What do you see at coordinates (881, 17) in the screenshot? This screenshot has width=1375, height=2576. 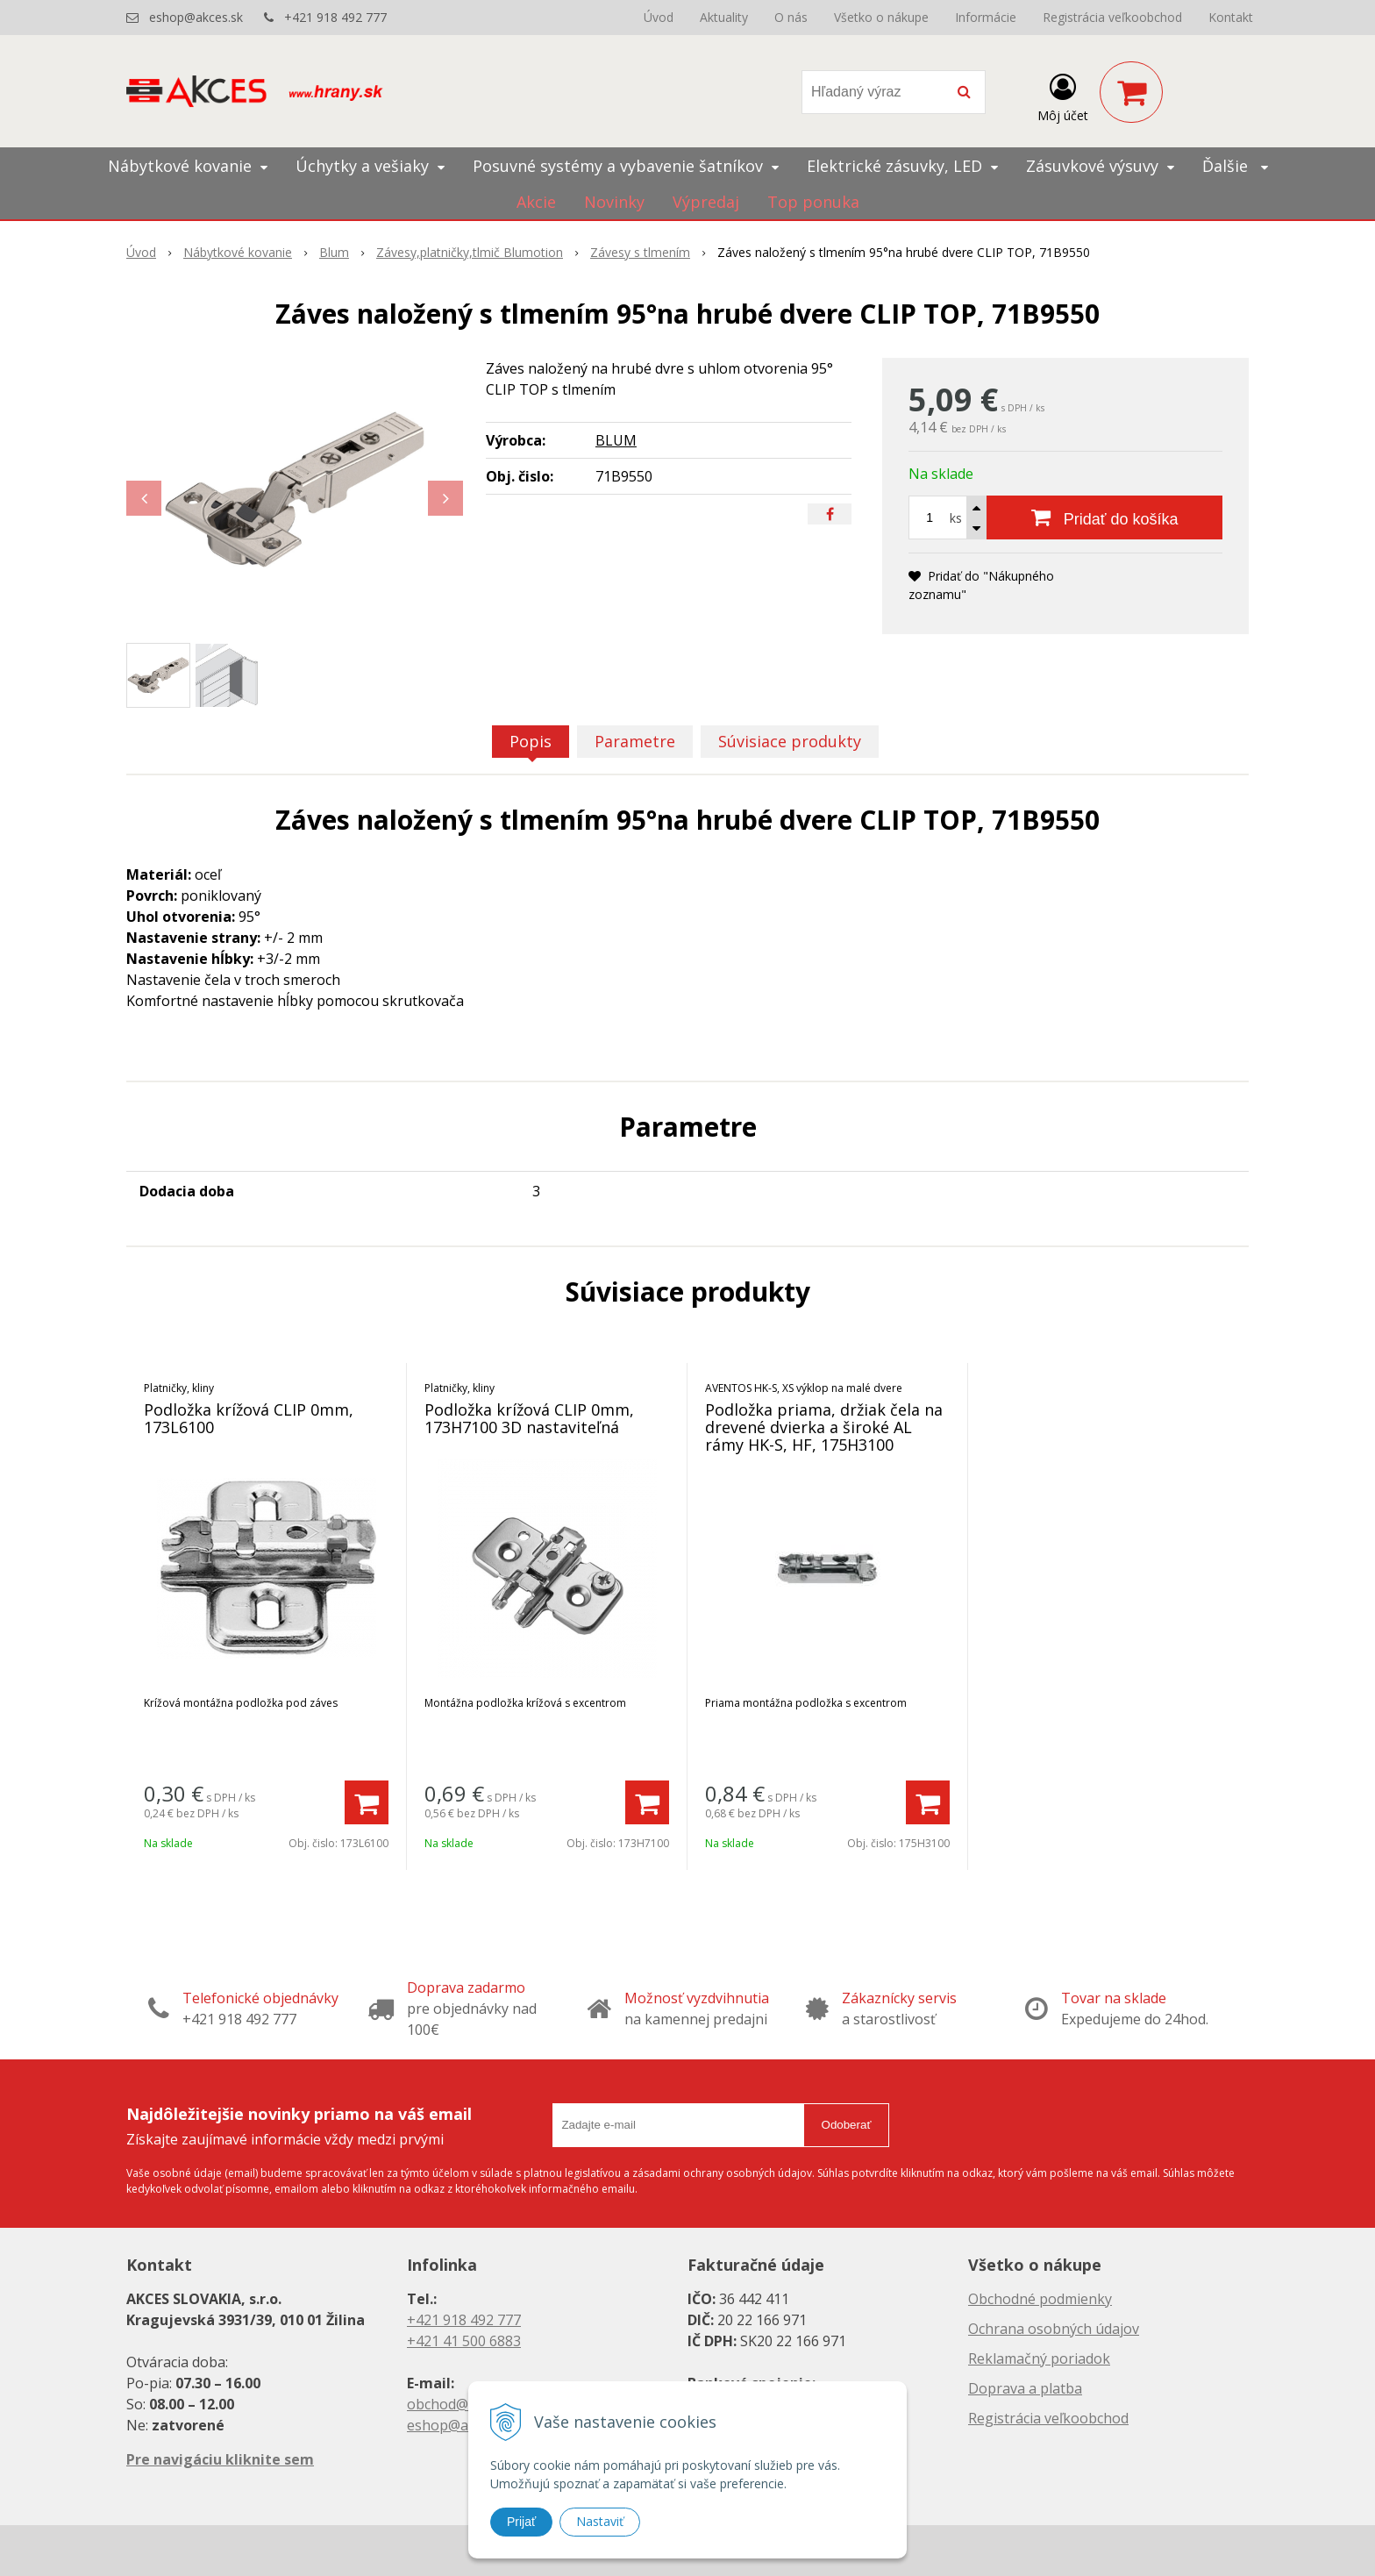 I see `Všetko o nákupe` at bounding box center [881, 17].